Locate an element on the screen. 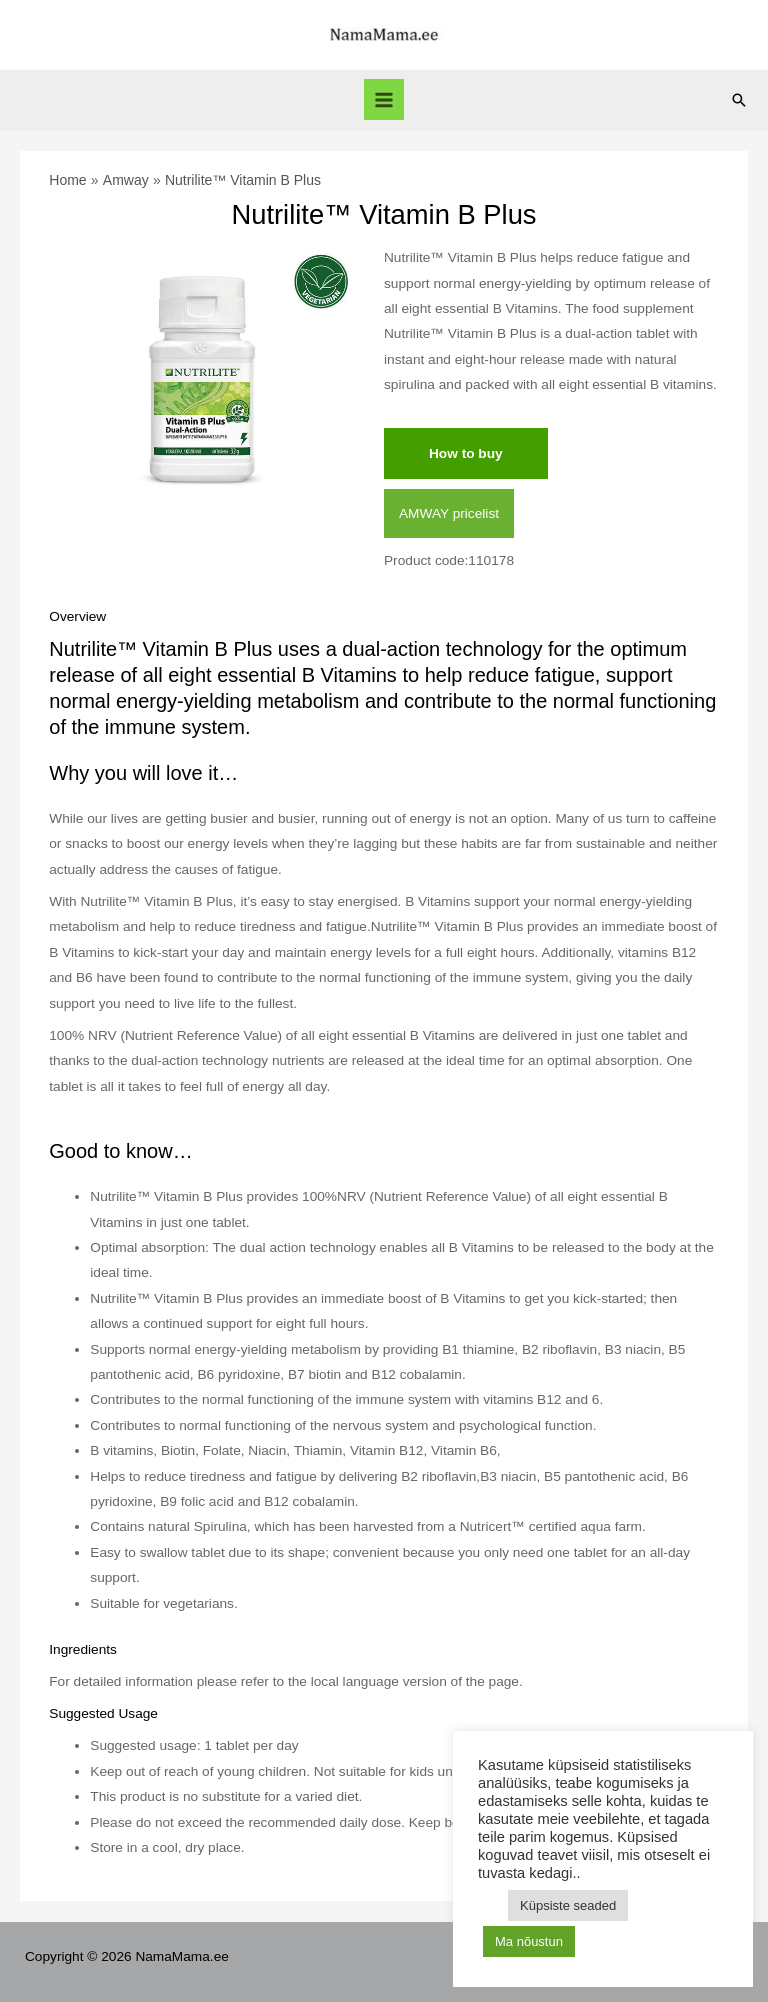  [Search icon link] is located at coordinates (739, 100).